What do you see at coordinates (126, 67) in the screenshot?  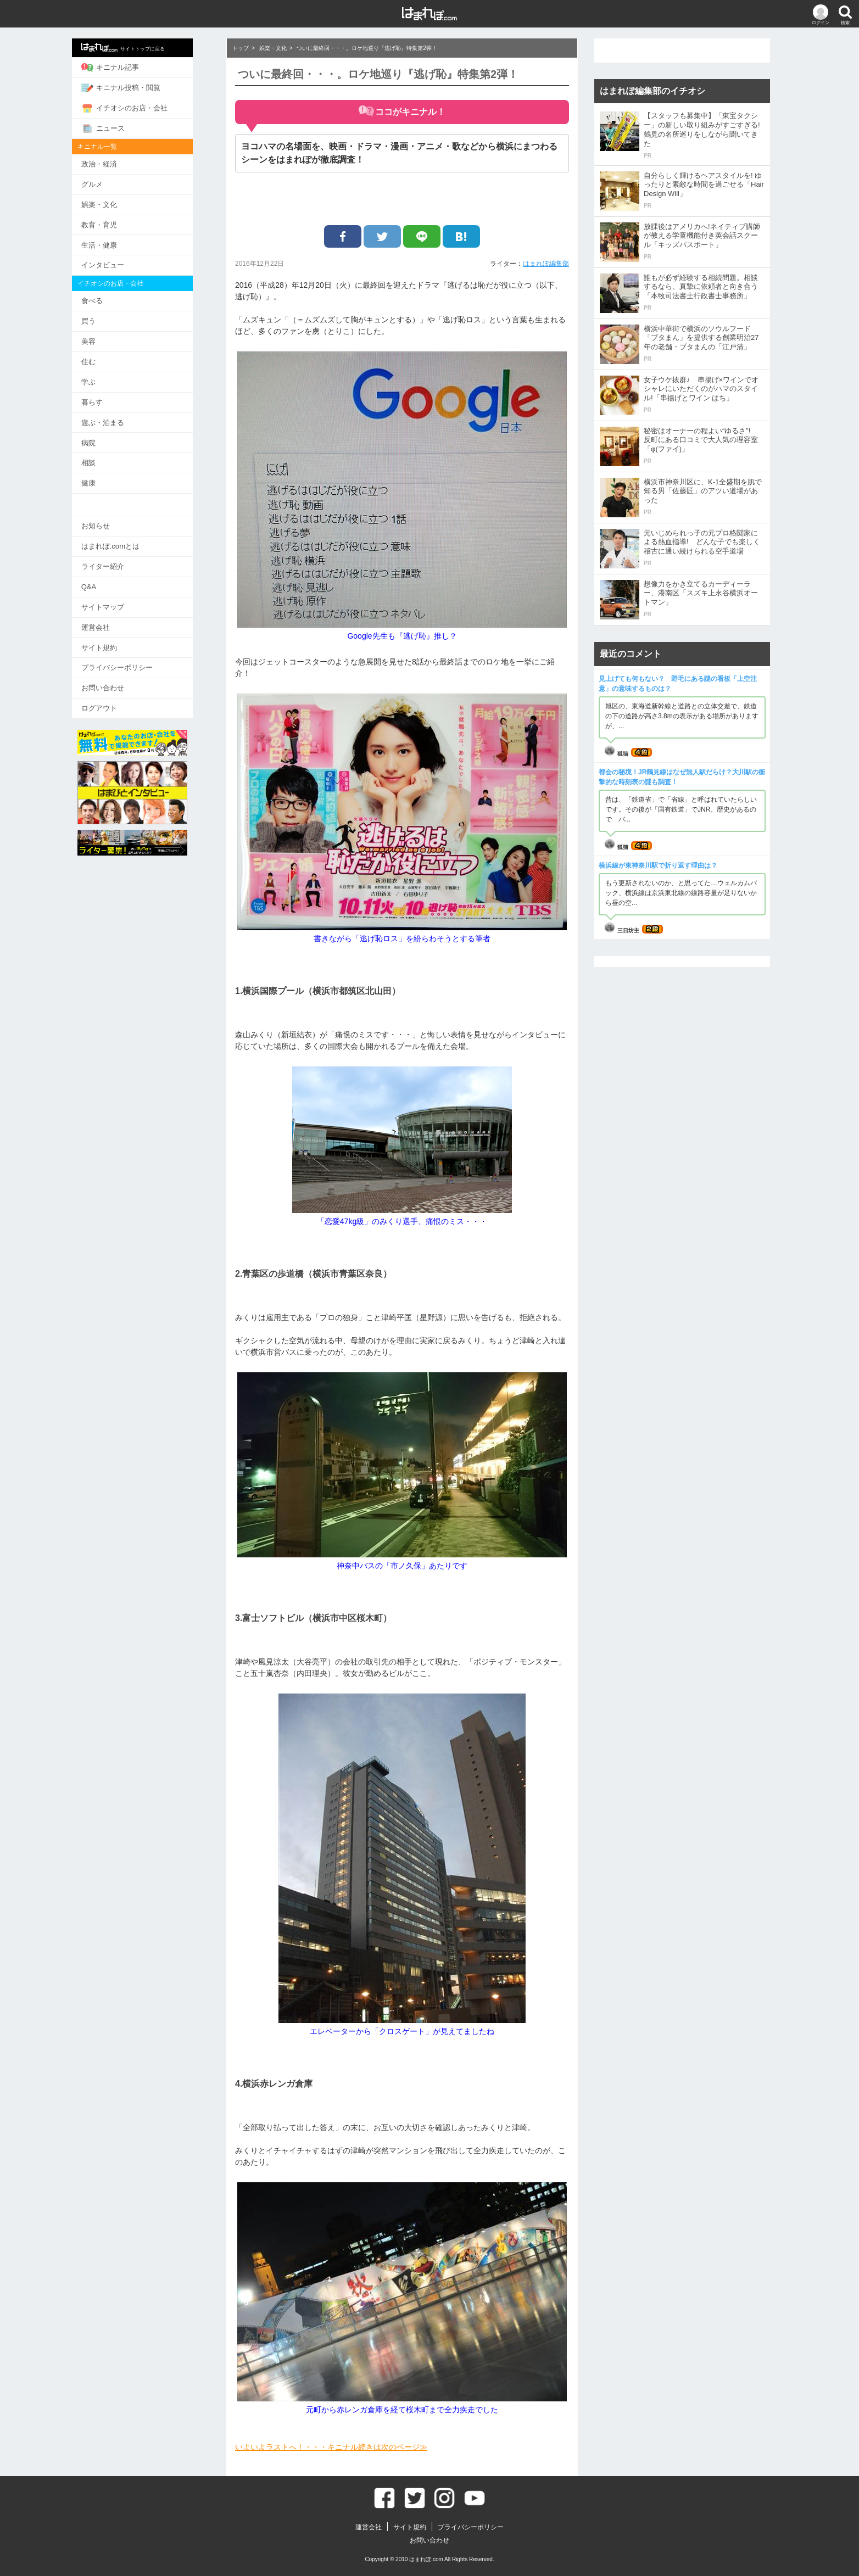 I see `キニナル記事` at bounding box center [126, 67].